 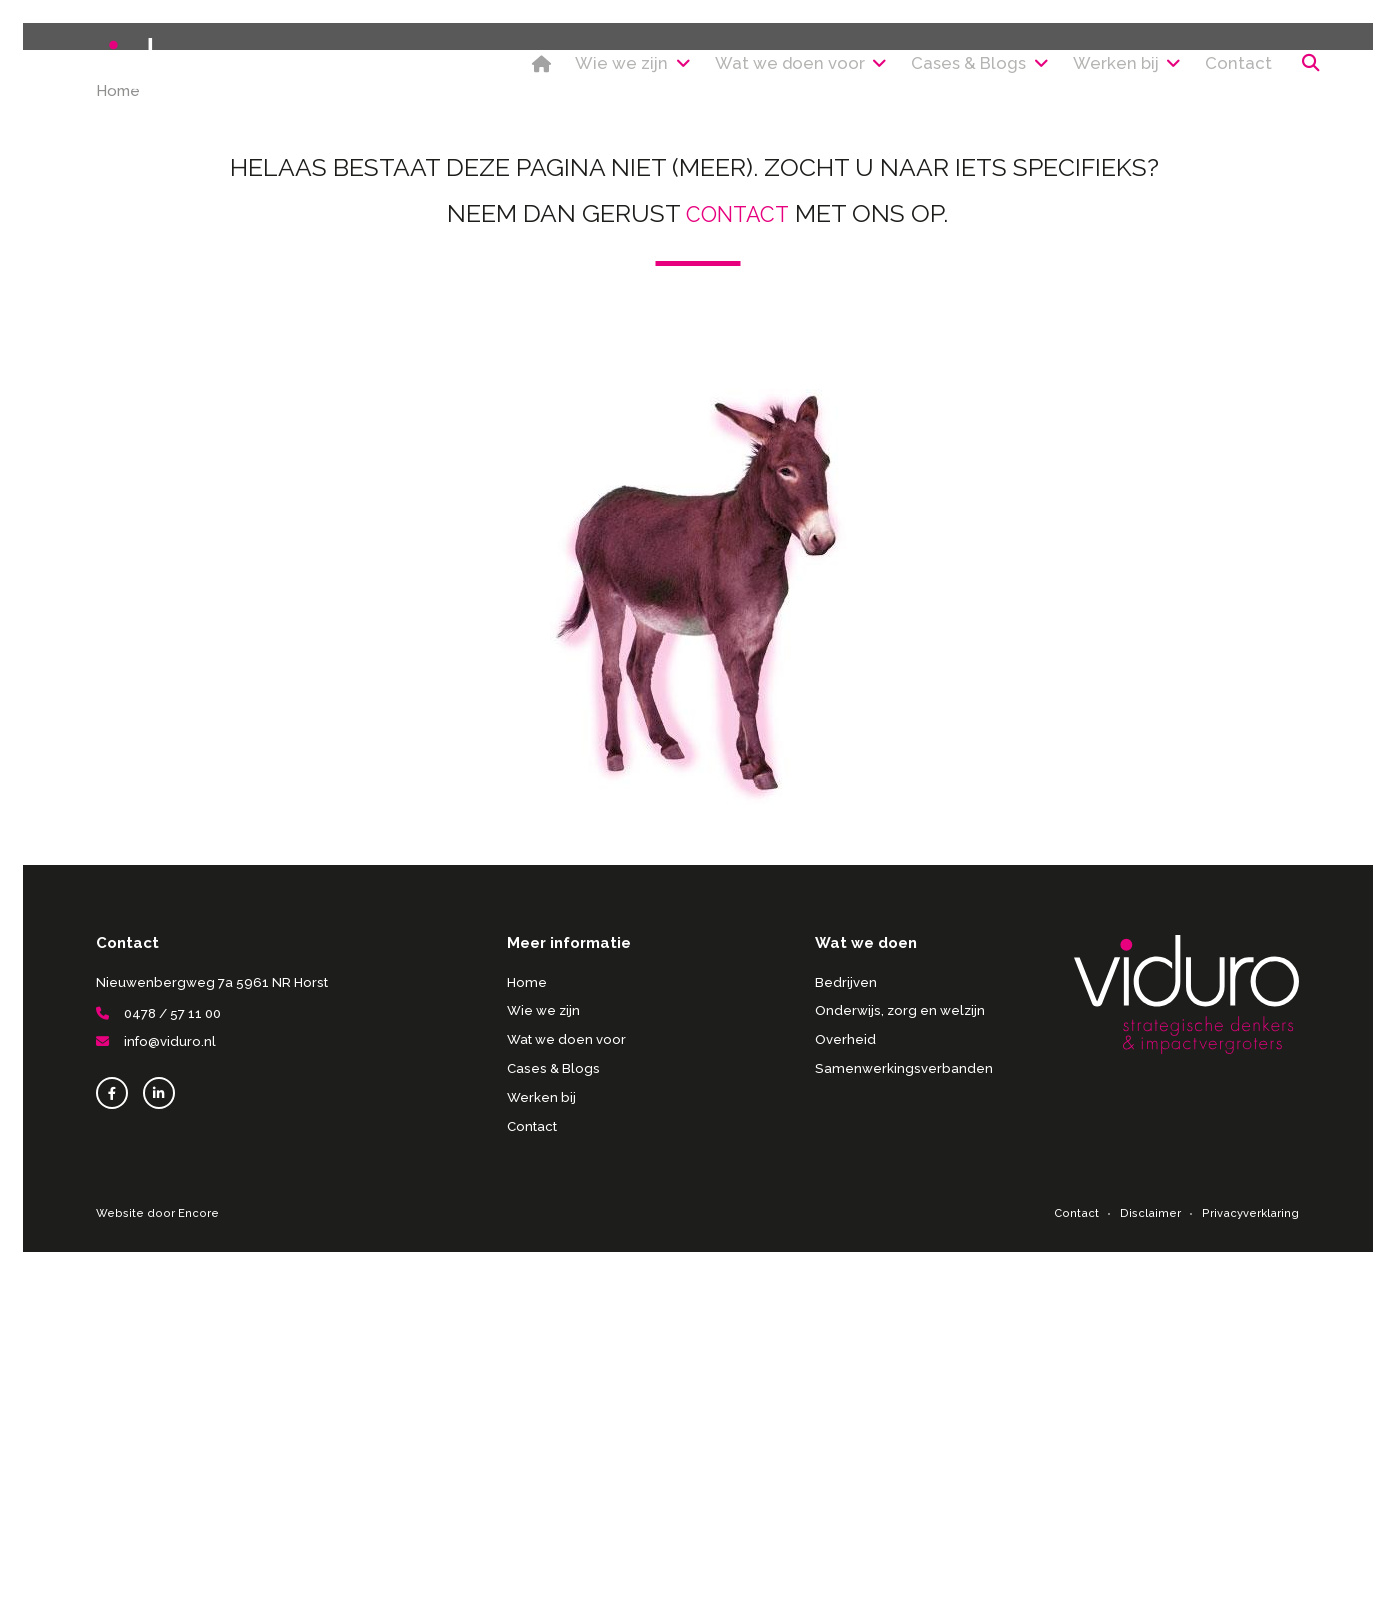 I want to click on Wie we zijn, so click(x=562, y=69).